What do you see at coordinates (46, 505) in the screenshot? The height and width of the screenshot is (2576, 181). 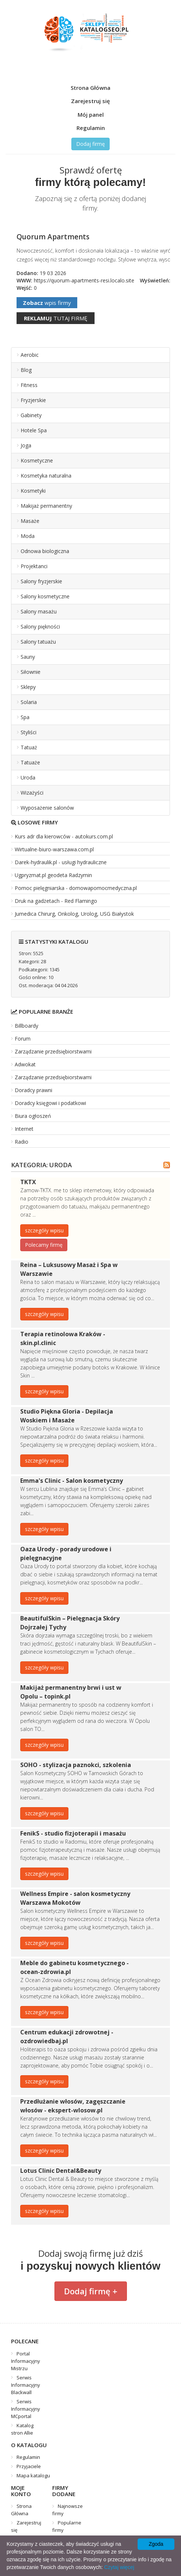 I see `Makijaż permanentny` at bounding box center [46, 505].